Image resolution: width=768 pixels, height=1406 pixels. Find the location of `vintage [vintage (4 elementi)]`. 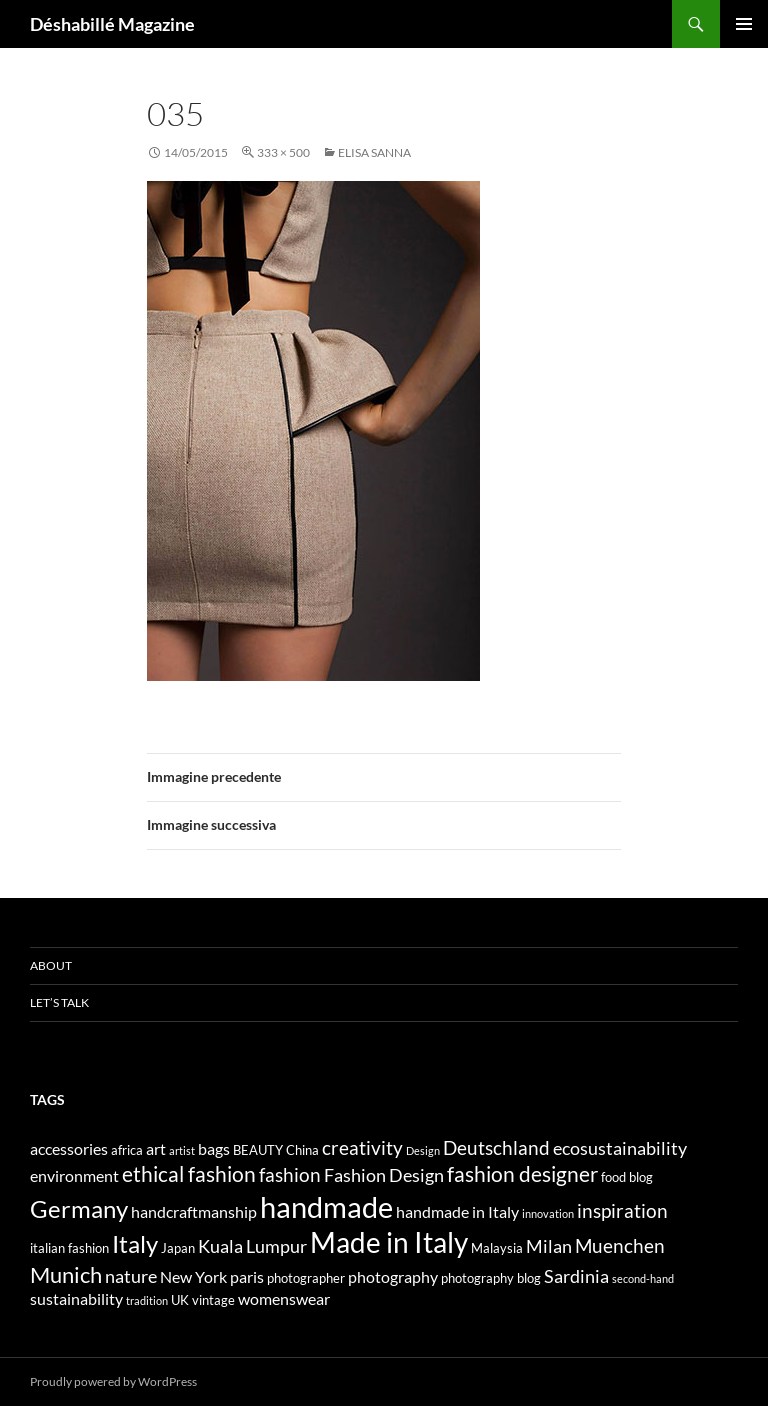

vintage [vintage (4 elementi)] is located at coordinates (213, 1300).